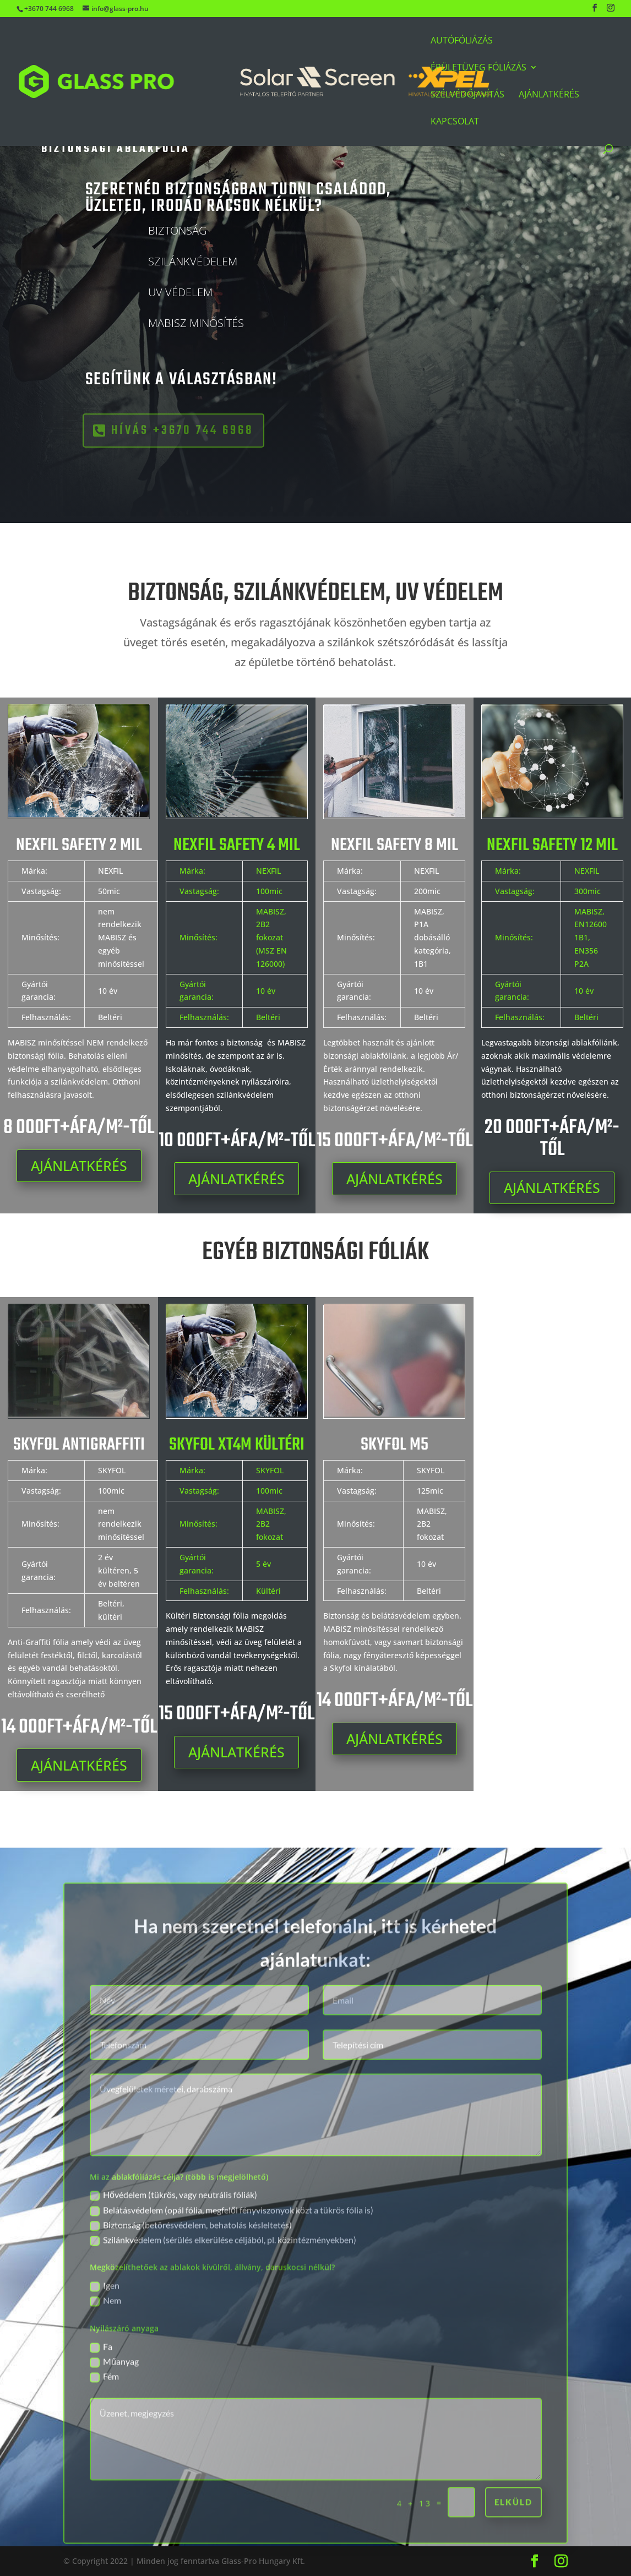 The height and width of the screenshot is (2576, 631). What do you see at coordinates (104, 2321) in the screenshot?
I see `Igen` at bounding box center [104, 2321].